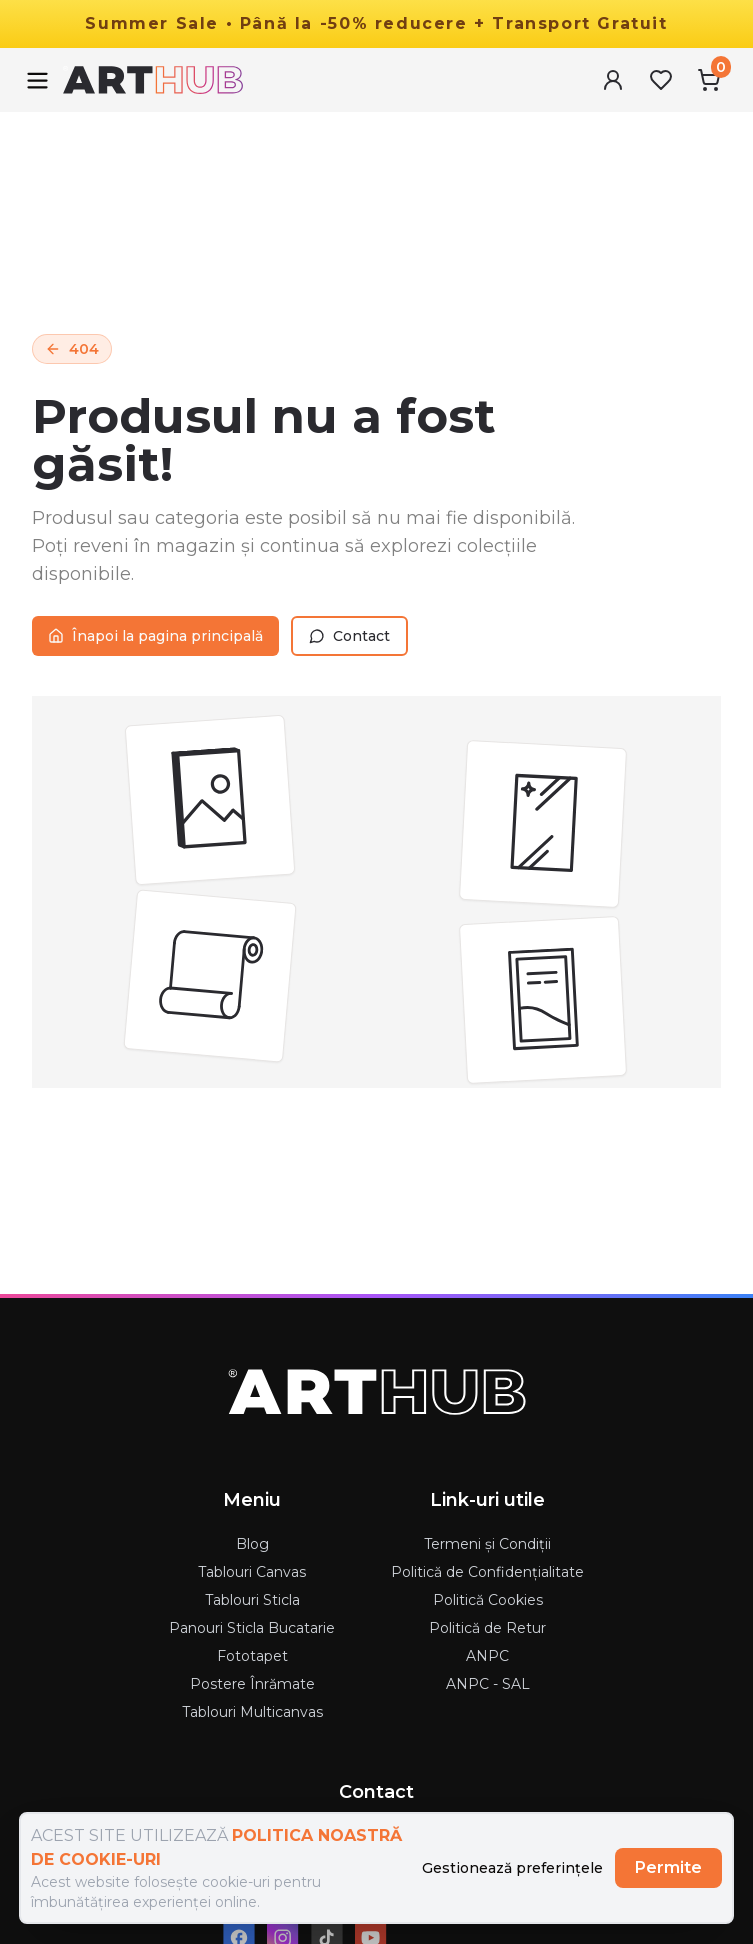  What do you see at coordinates (488, 1600) in the screenshot?
I see `Politică Cookies` at bounding box center [488, 1600].